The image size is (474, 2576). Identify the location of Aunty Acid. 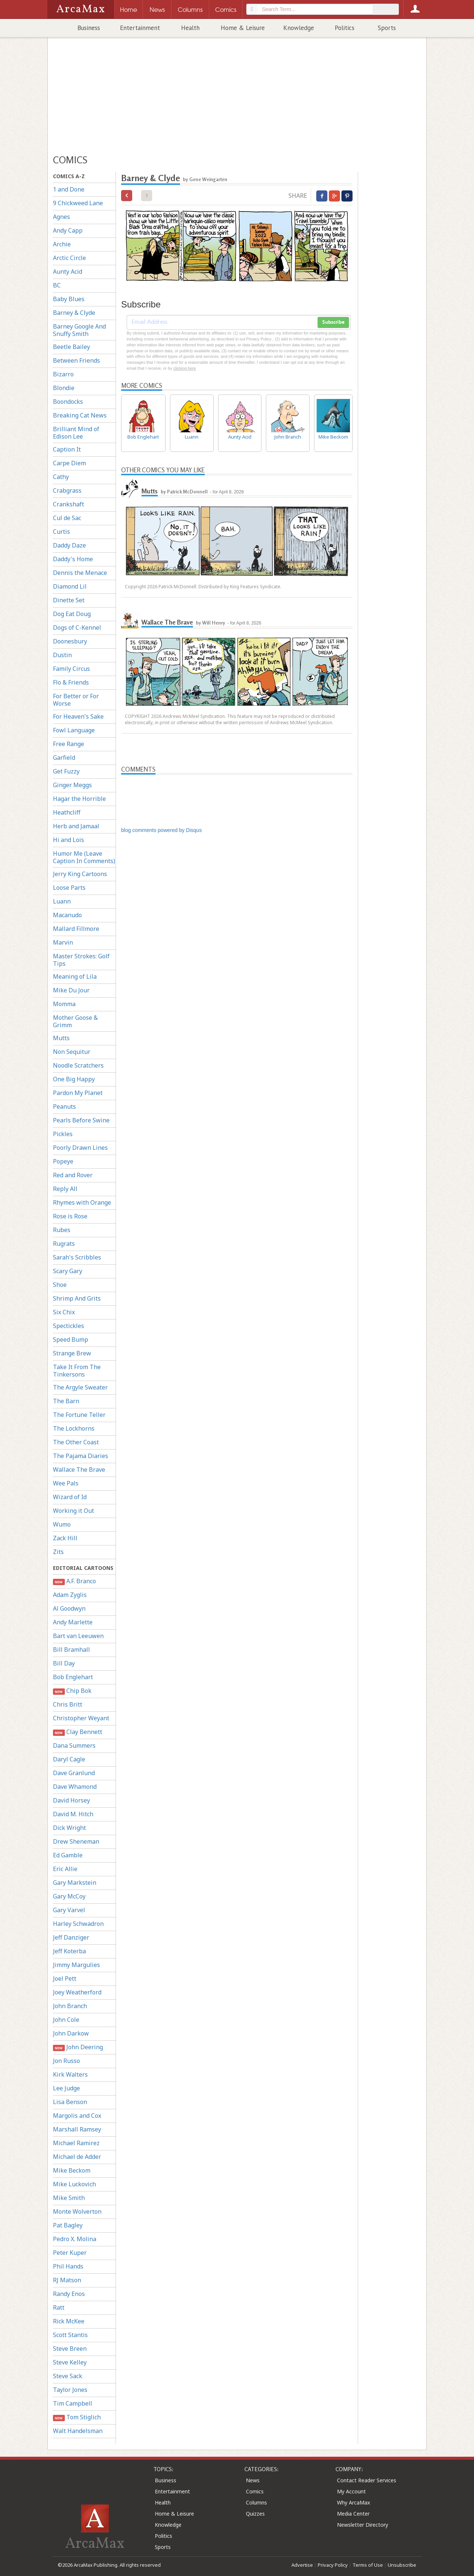
(67, 271).